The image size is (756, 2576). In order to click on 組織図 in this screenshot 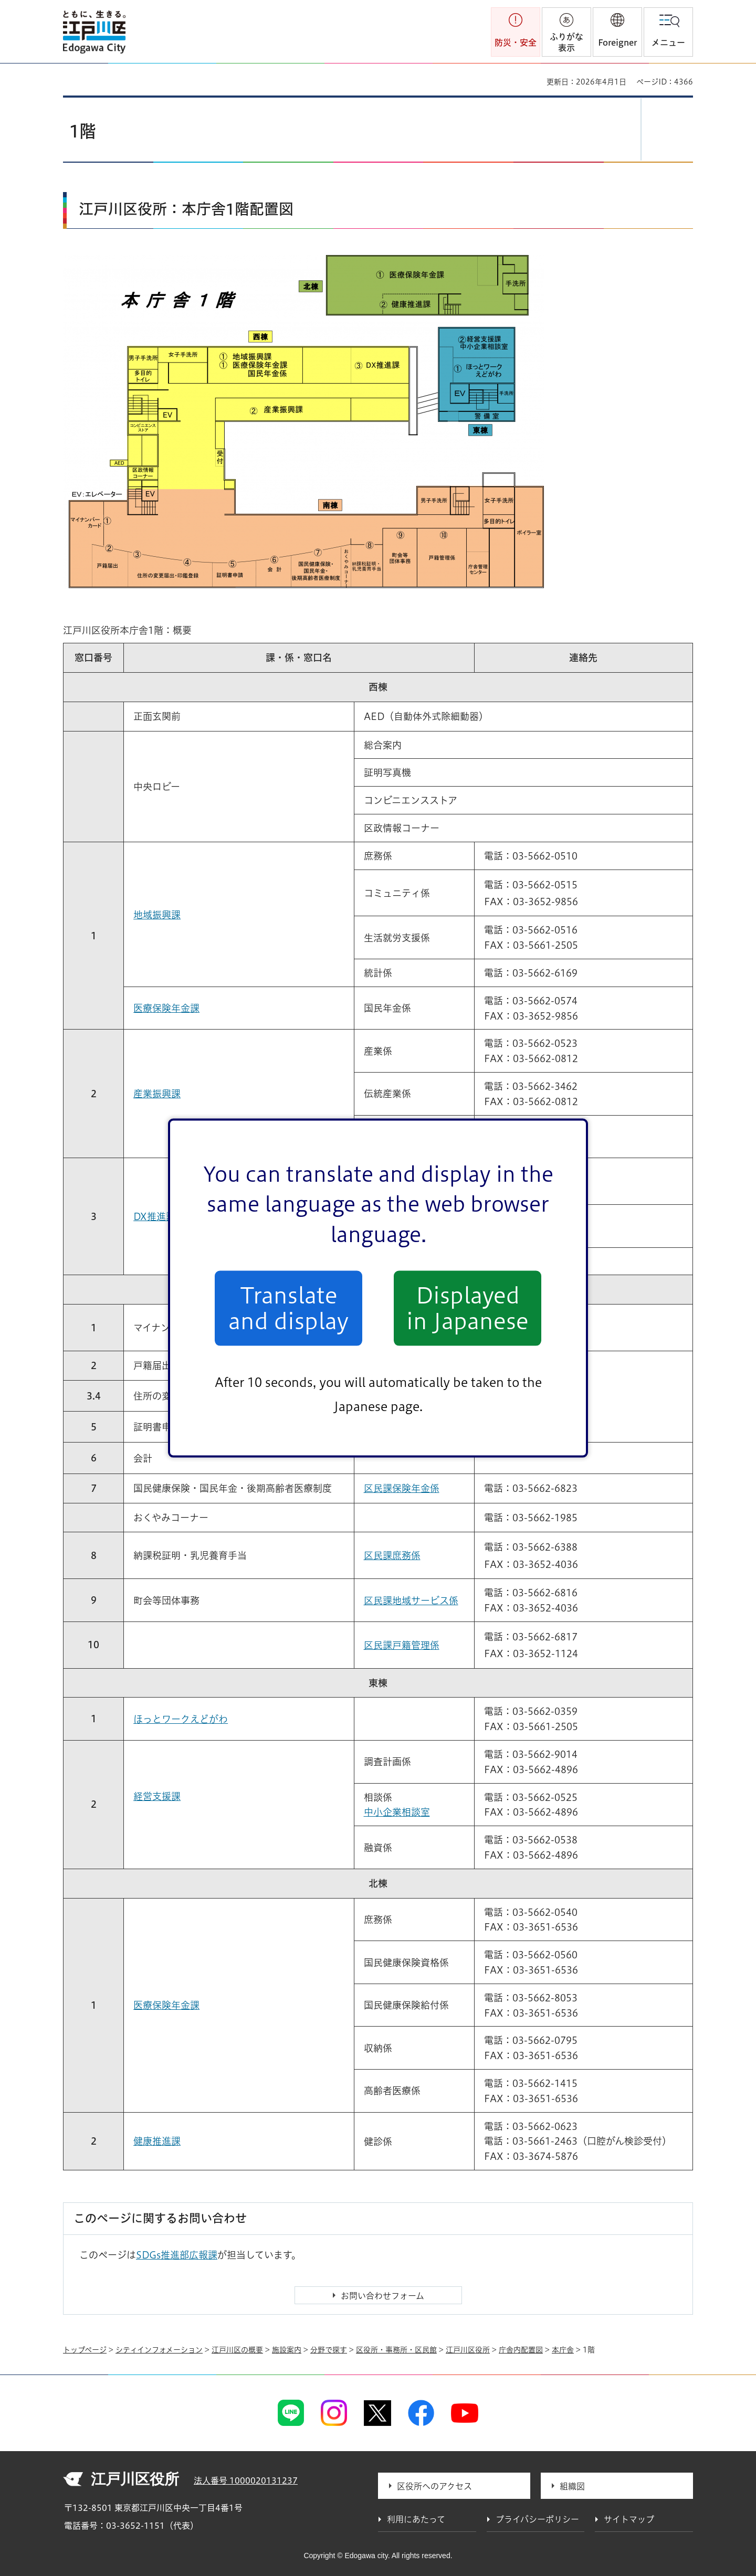, I will do `click(572, 2486)`.